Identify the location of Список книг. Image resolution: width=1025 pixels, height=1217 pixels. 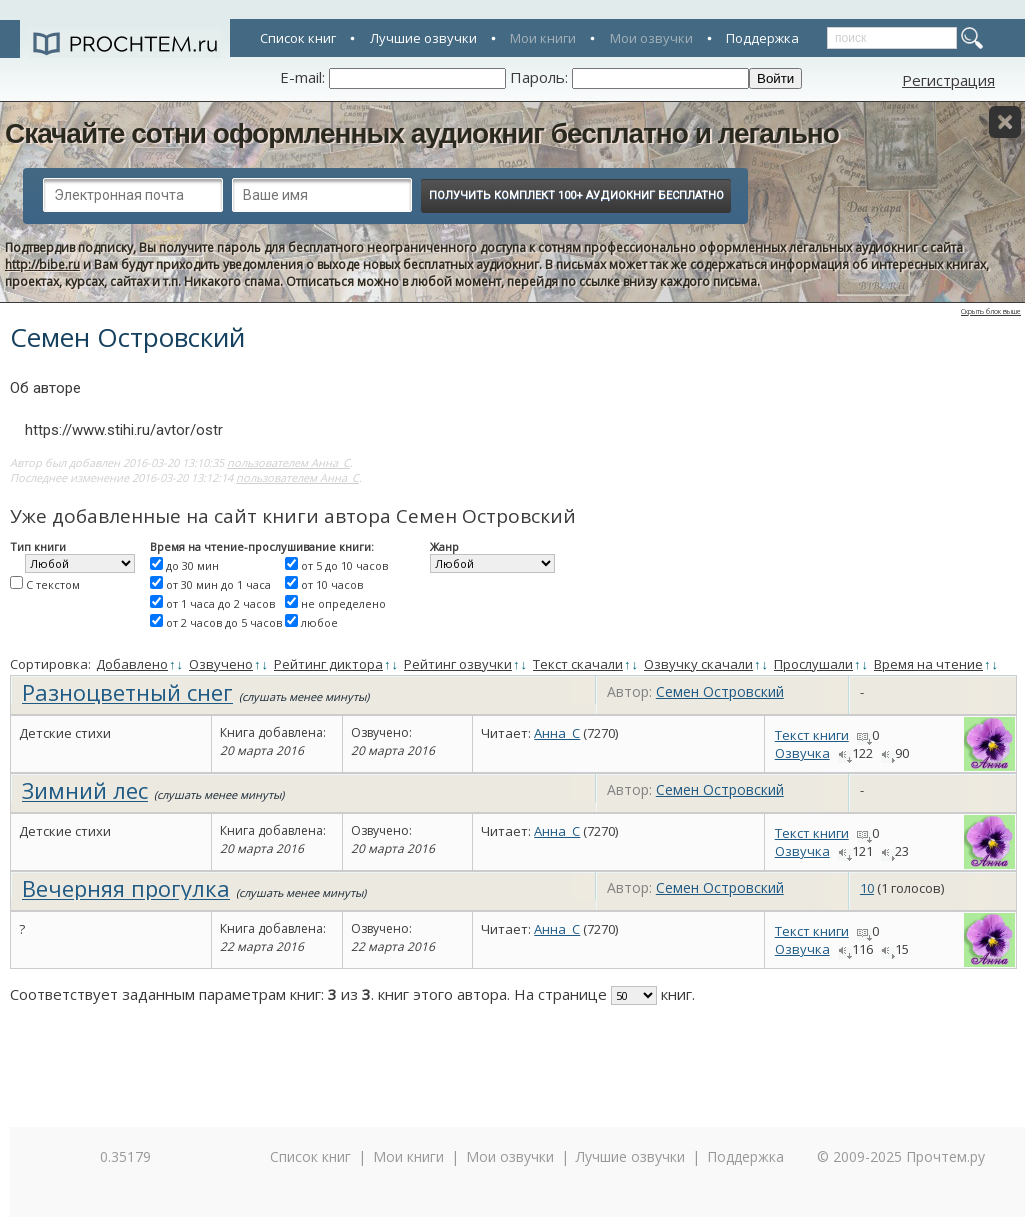
(298, 38).